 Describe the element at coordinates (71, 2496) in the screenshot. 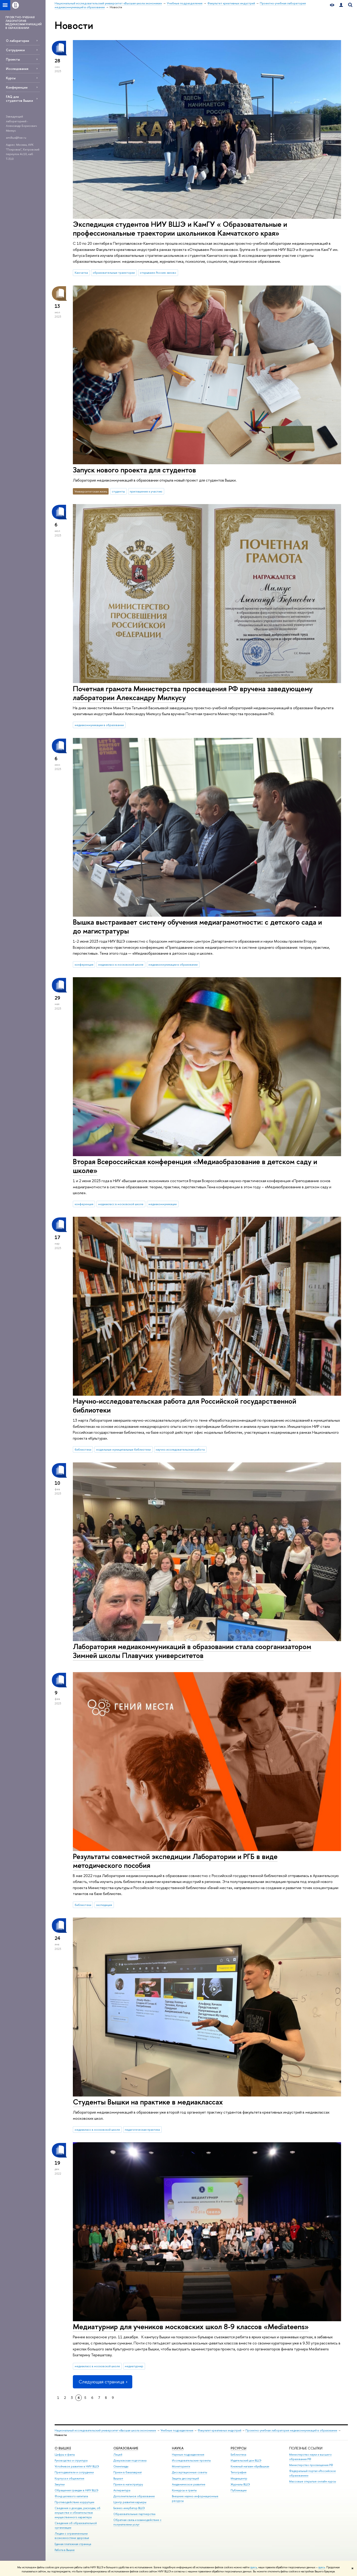

I see `Фонд целевого капитала` at that location.